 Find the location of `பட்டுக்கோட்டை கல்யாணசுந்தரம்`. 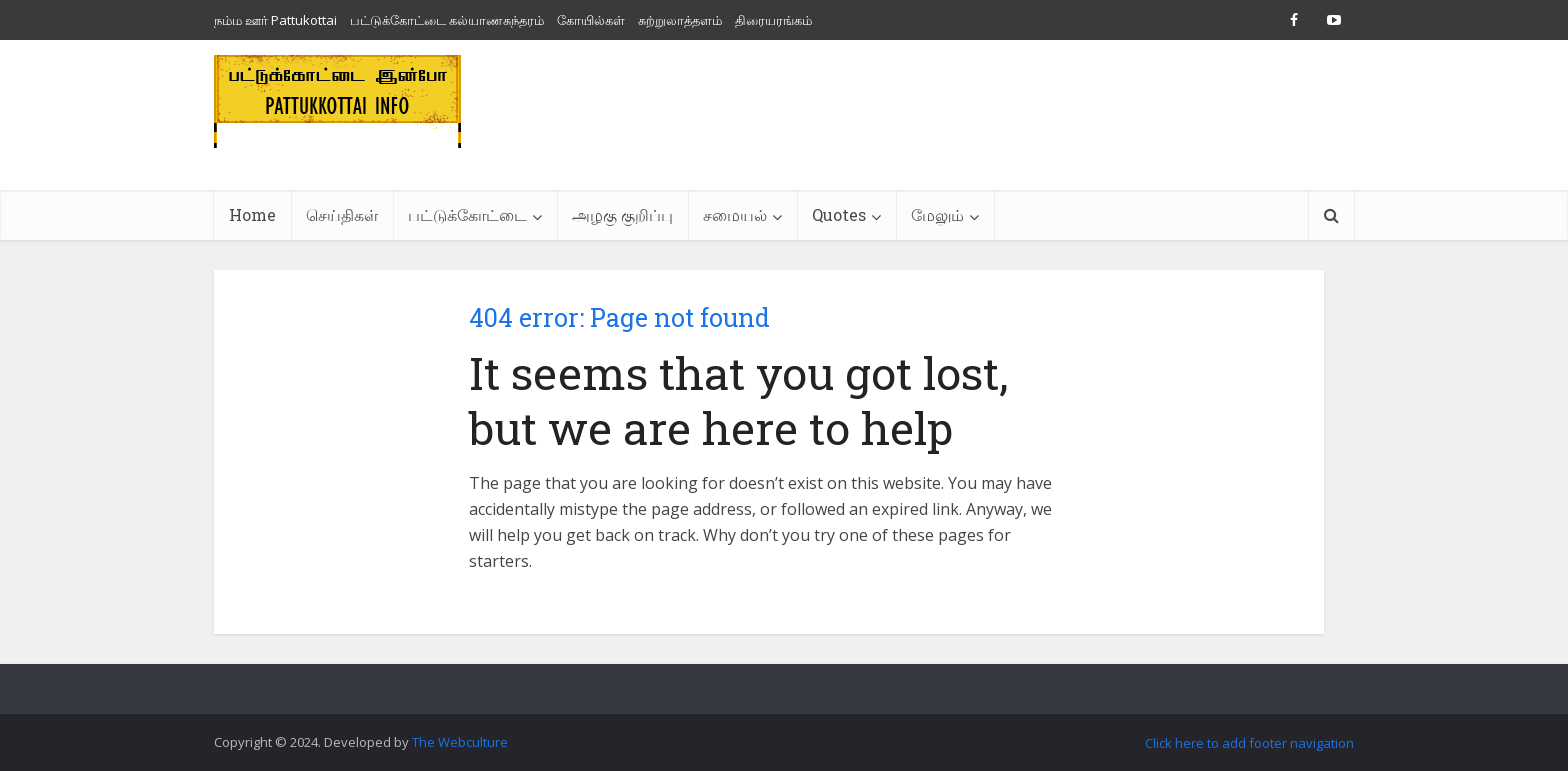

பட்டுக்கோட்டை கல்யாணசுந்தரம் is located at coordinates (447, 20).